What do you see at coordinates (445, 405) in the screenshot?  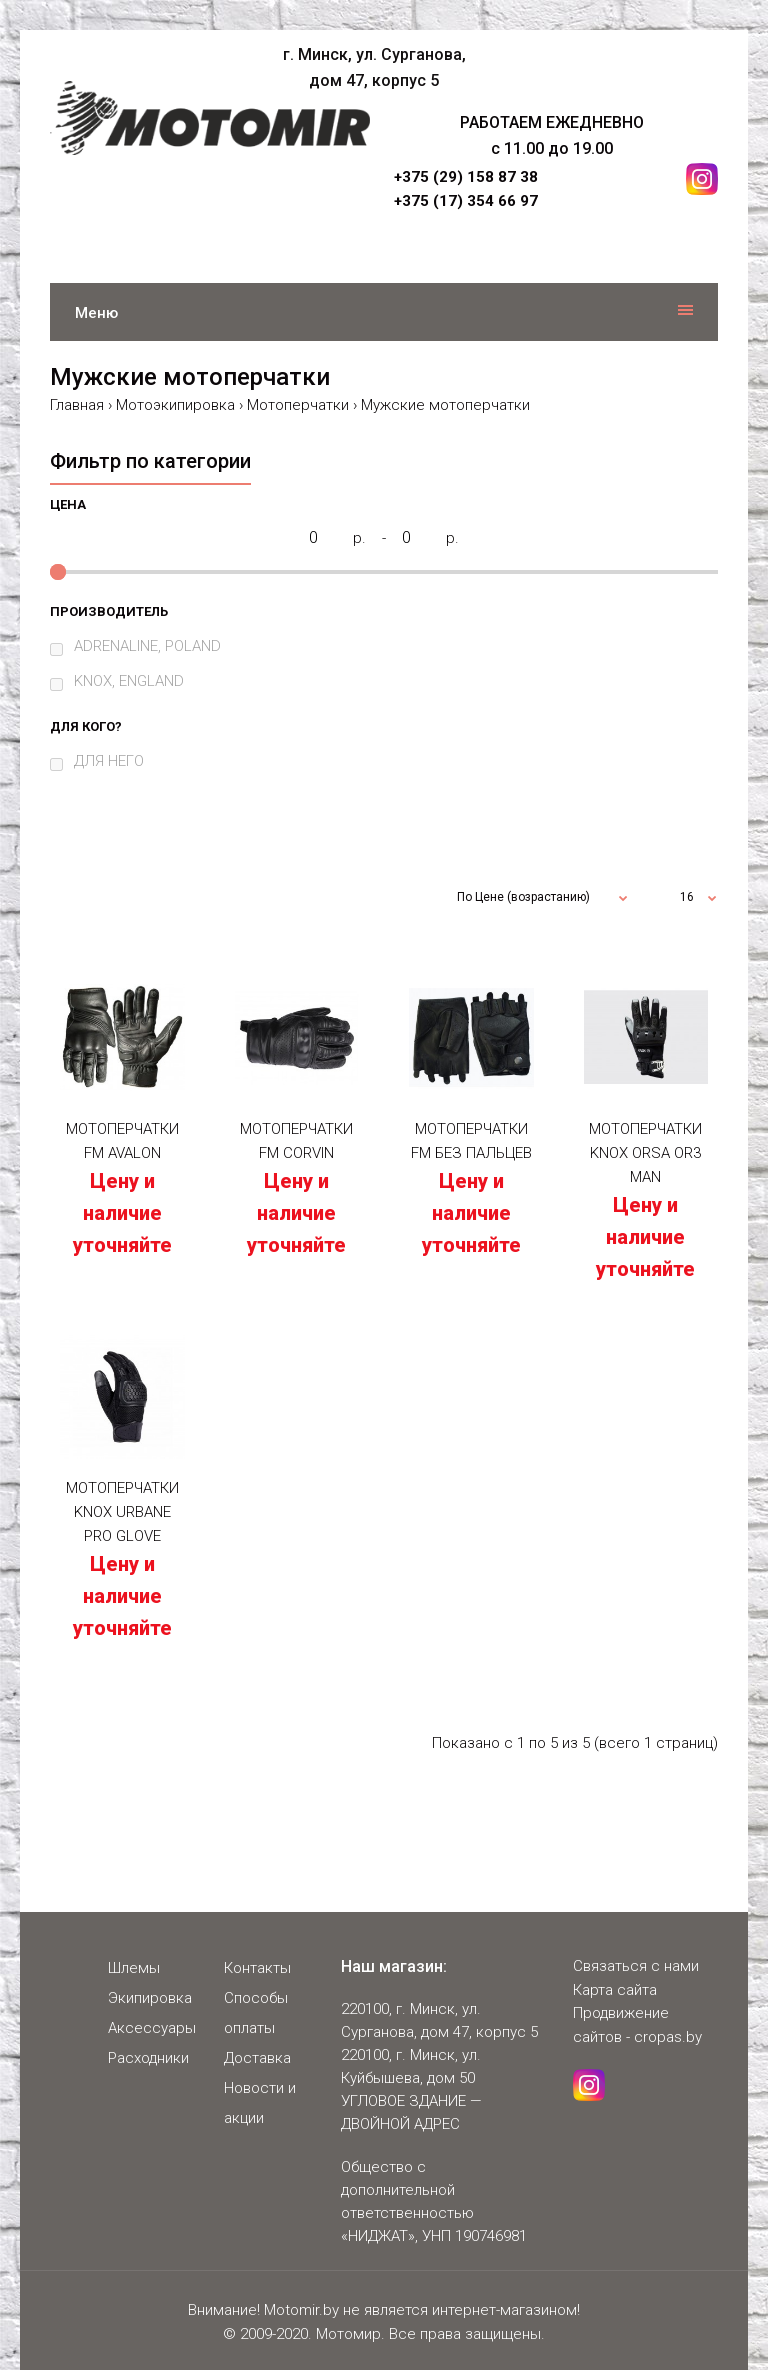 I see `Мужские мотоперчатки` at bounding box center [445, 405].